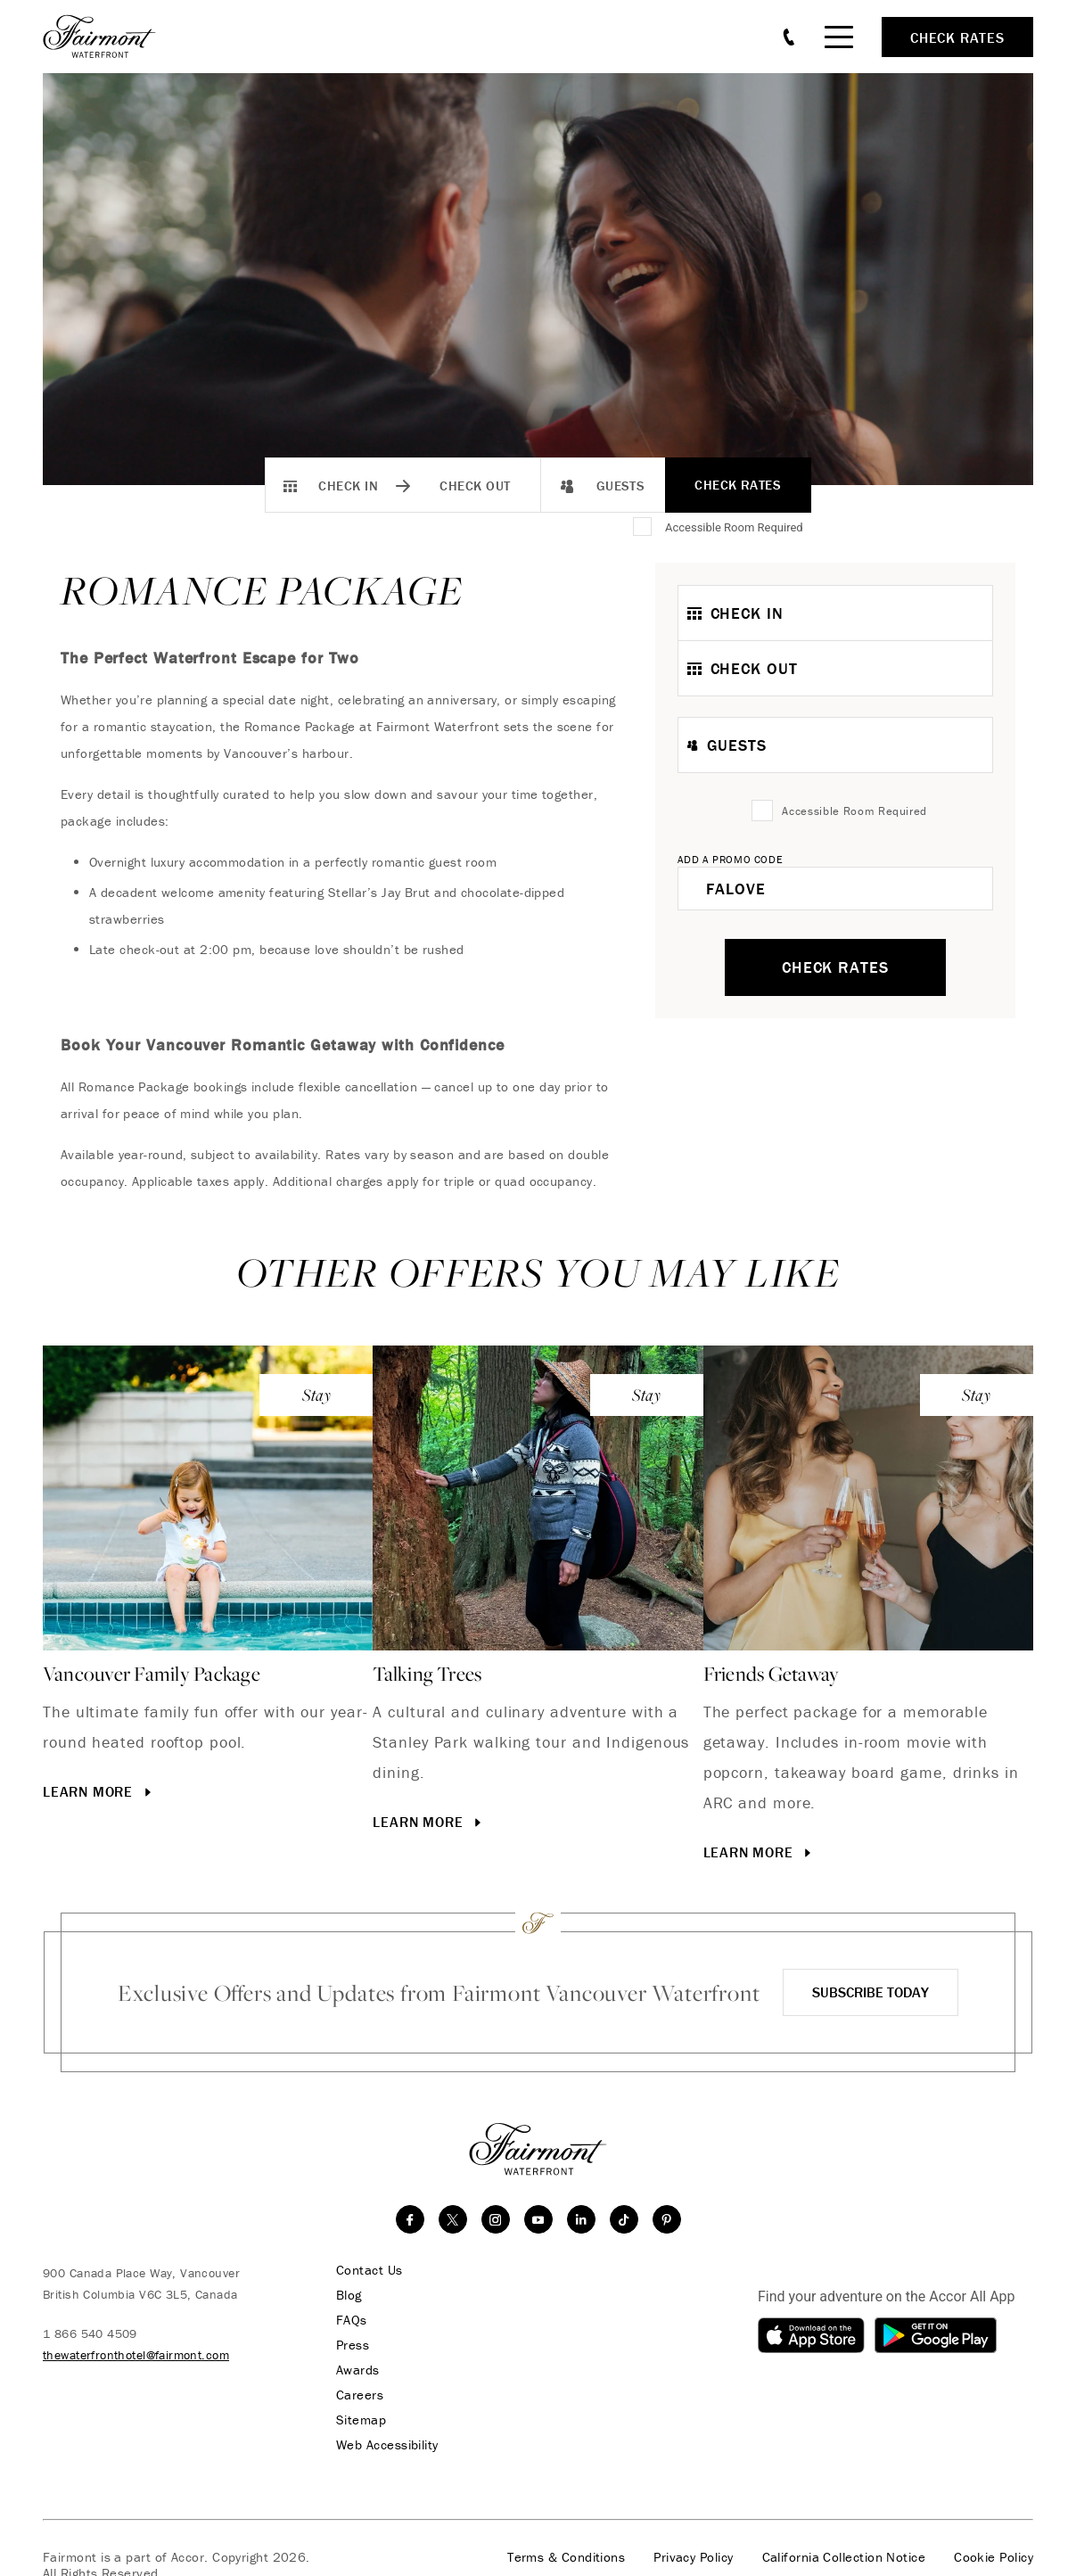  I want to click on Accessible Room Required, so click(734, 527).